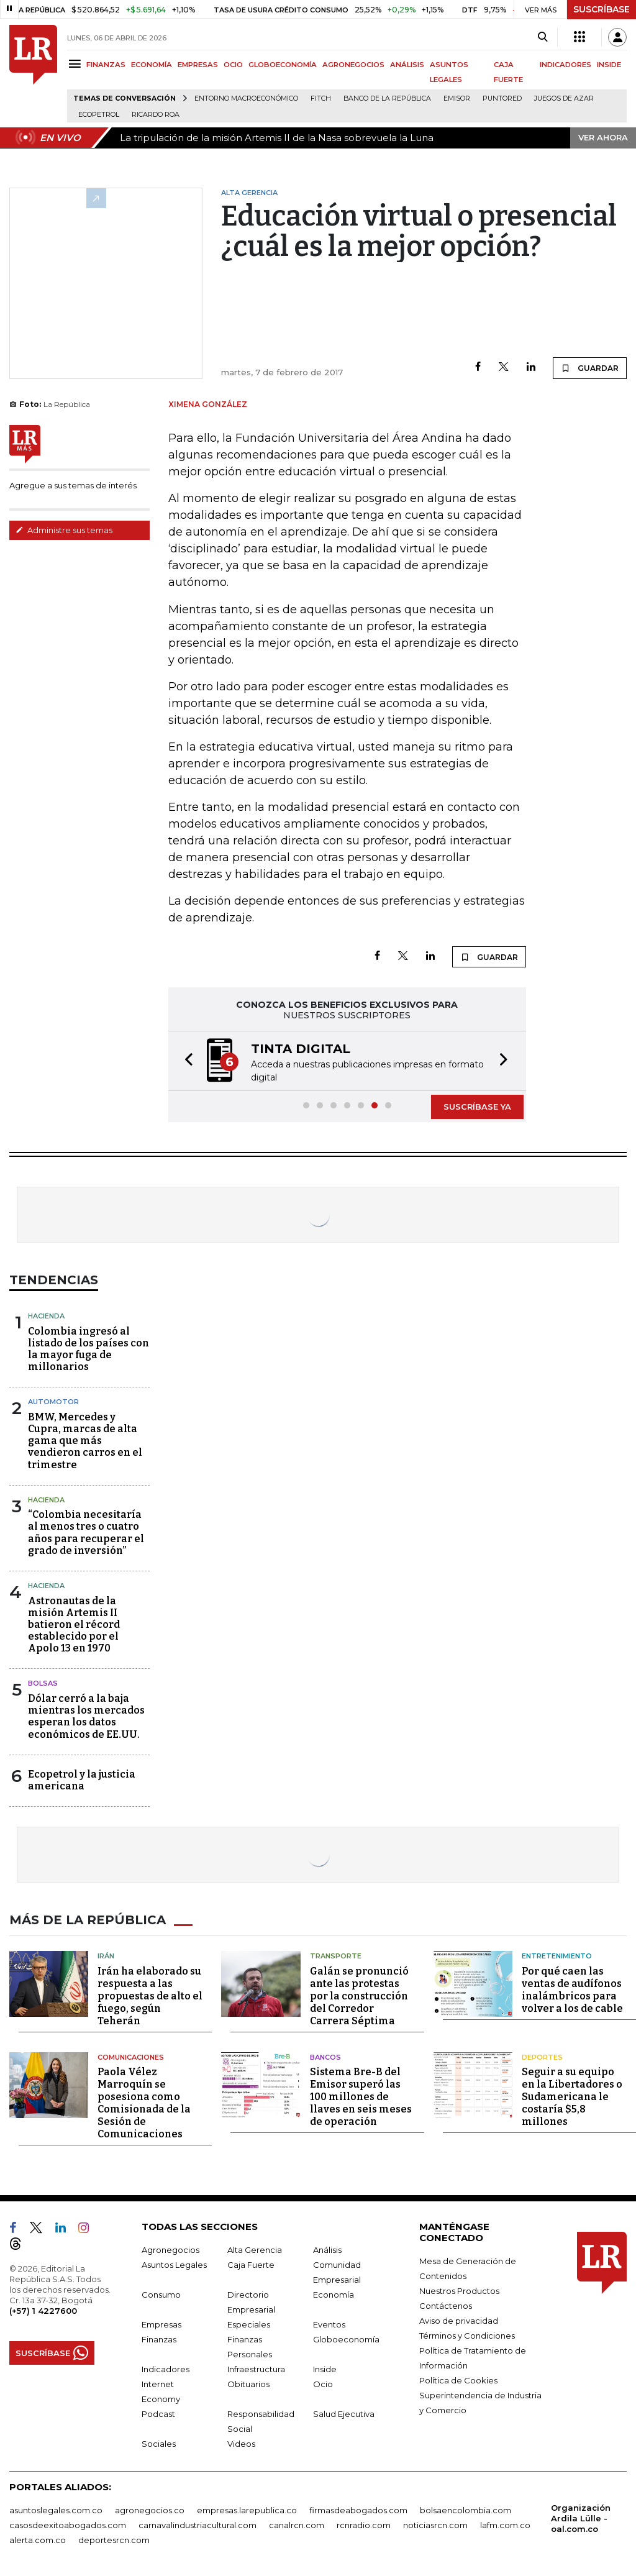  Describe the element at coordinates (542, 37) in the screenshot. I see `[Search]` at that location.